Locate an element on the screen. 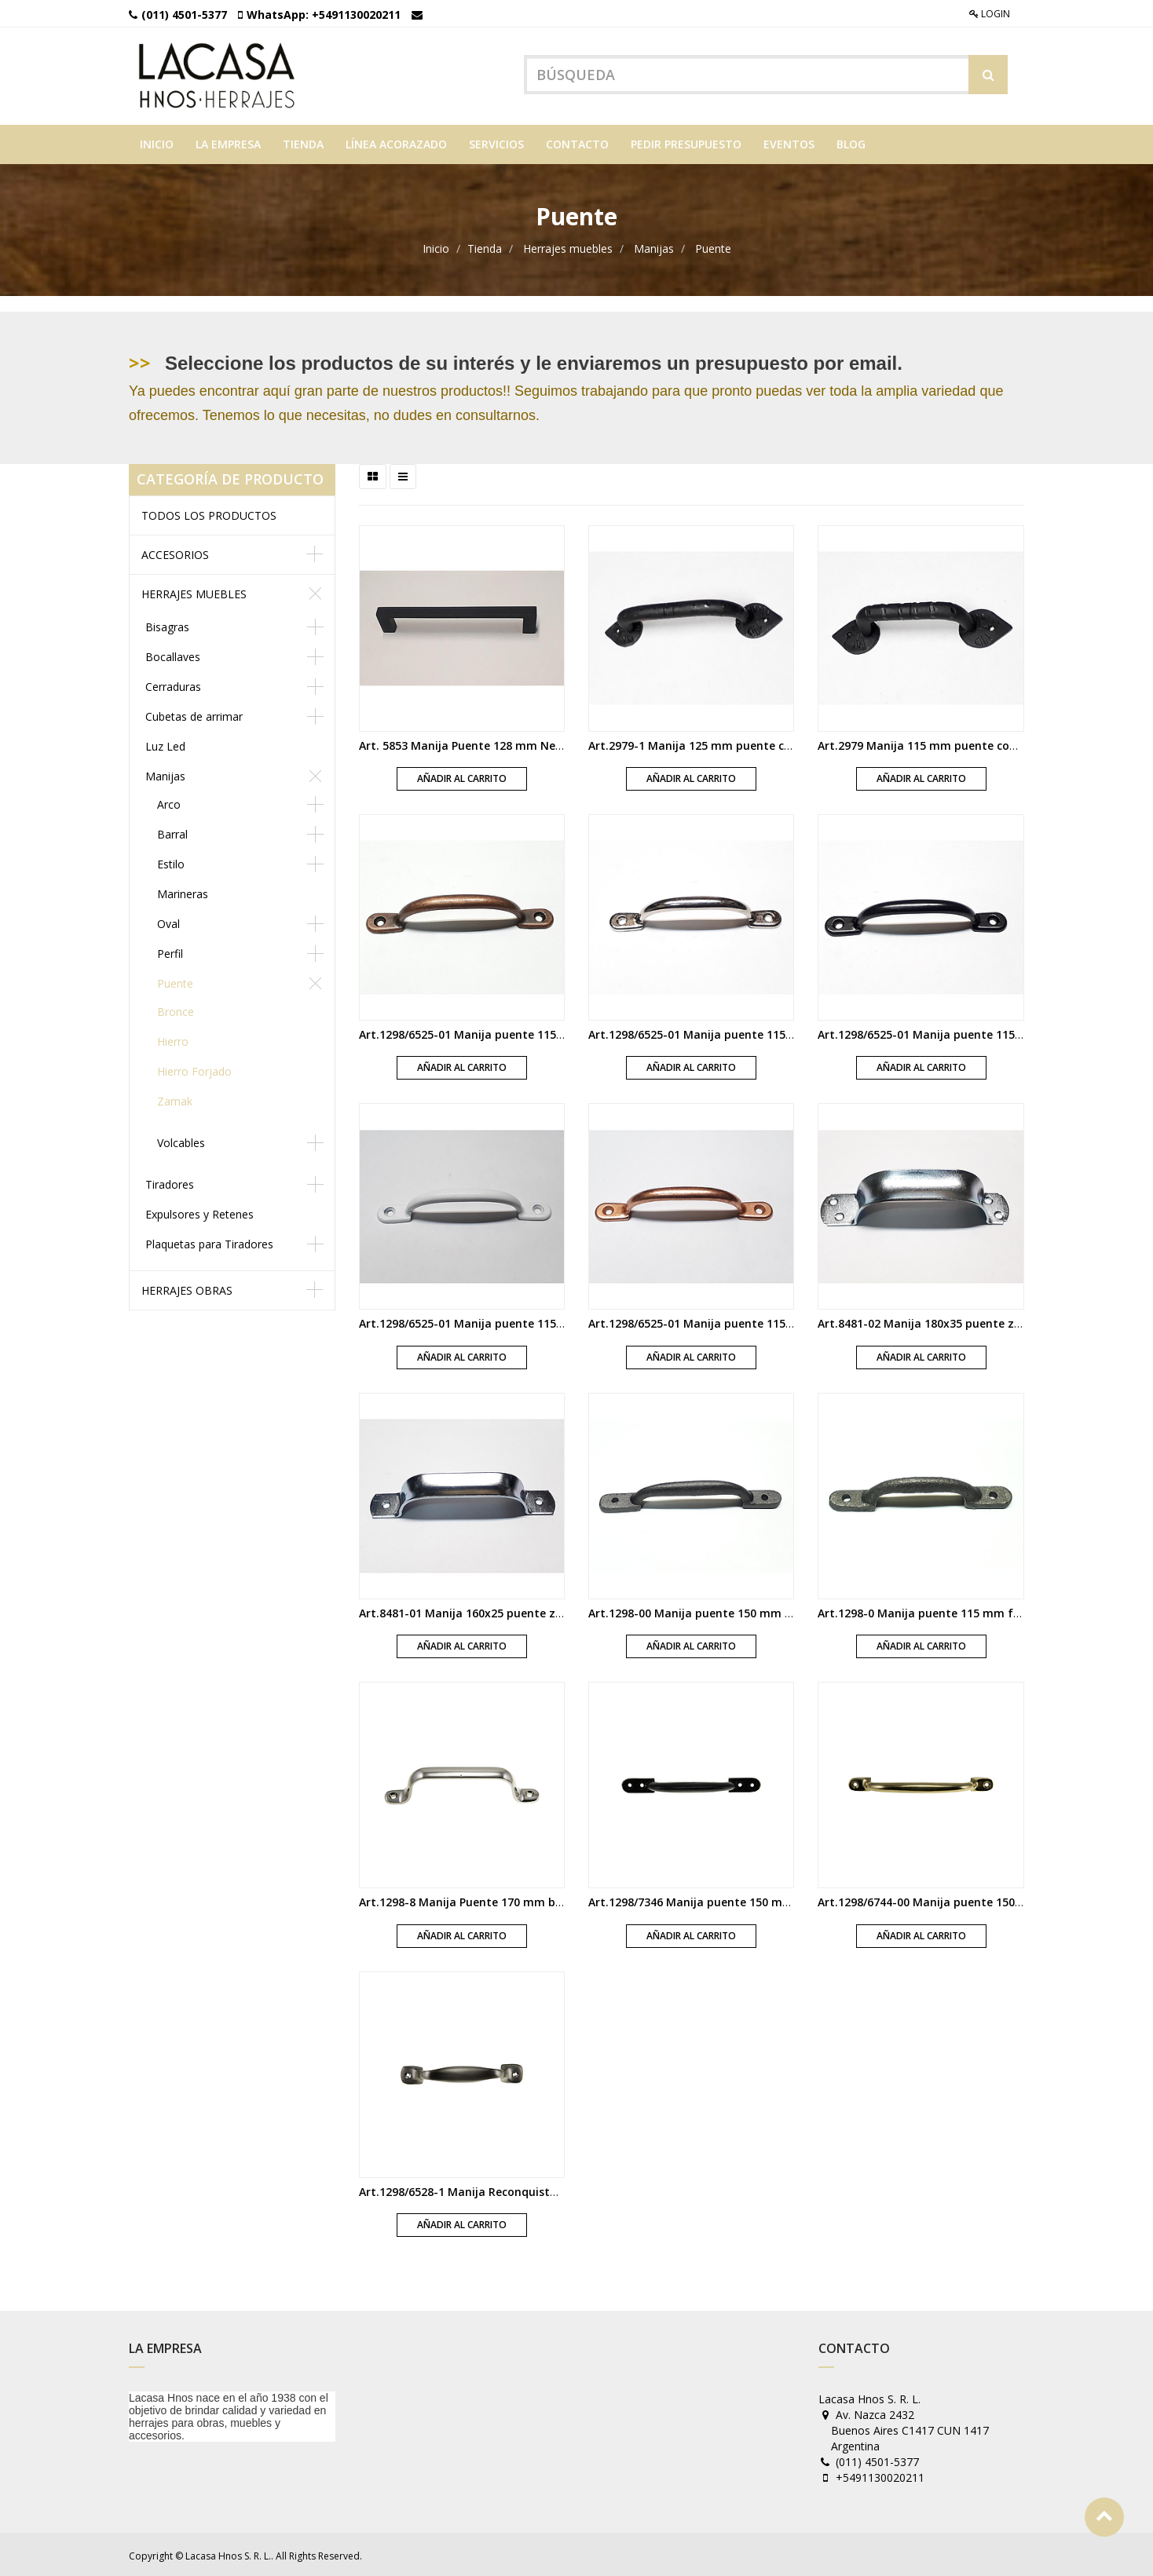  Barral is located at coordinates (172, 831).